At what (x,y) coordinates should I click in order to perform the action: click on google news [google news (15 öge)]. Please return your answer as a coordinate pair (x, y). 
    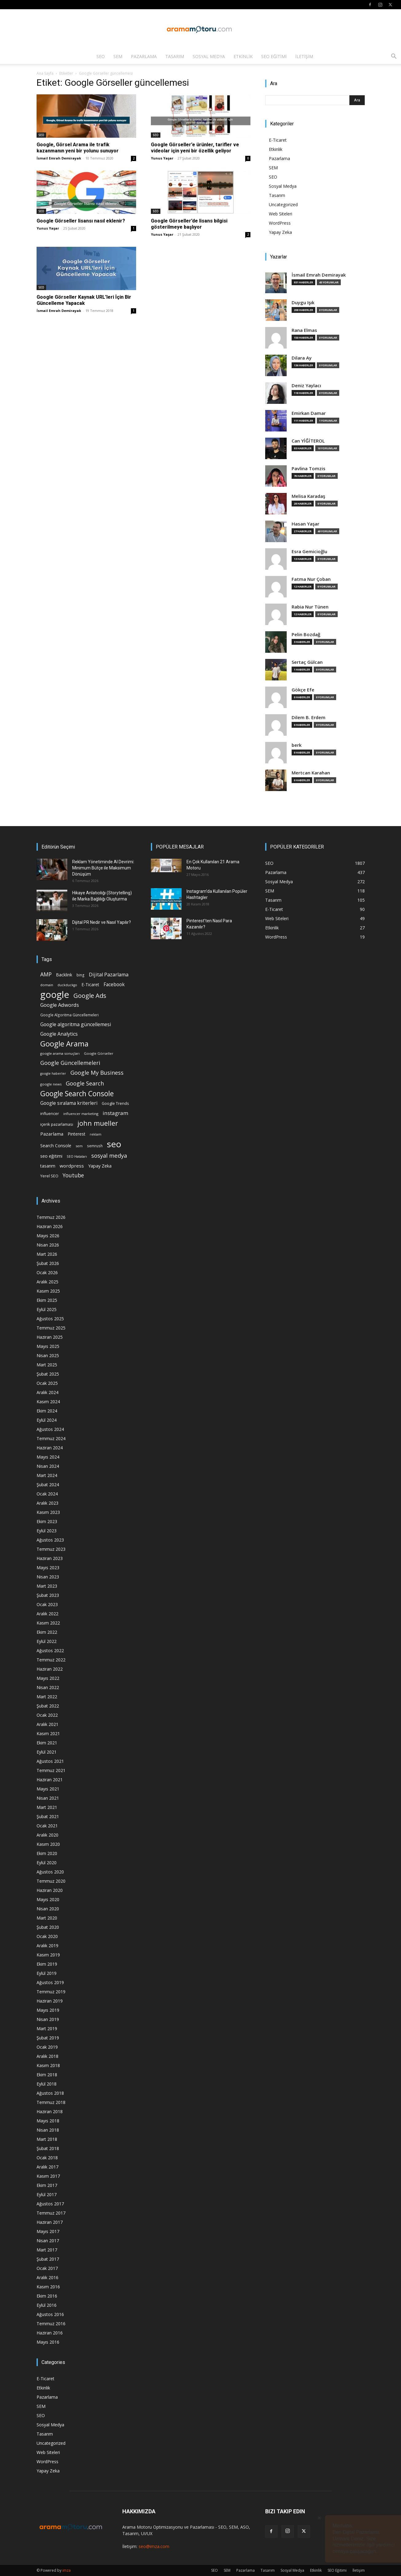
    Looking at the image, I should click on (50, 1084).